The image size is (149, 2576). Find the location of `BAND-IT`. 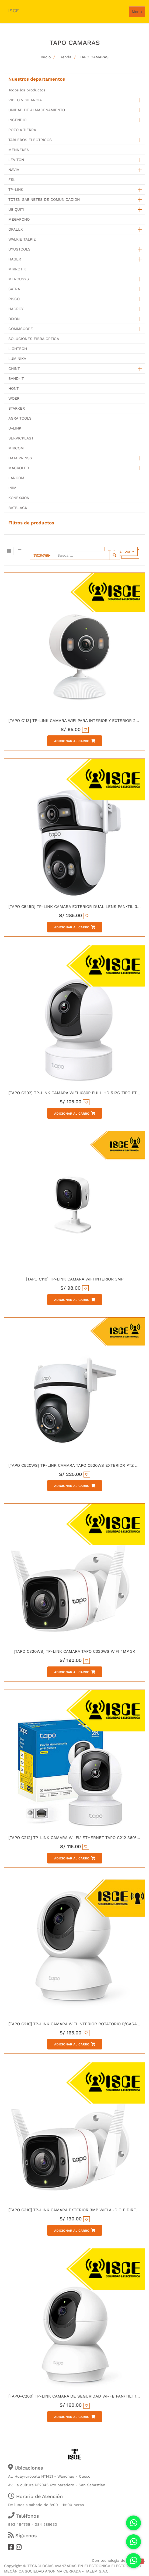

BAND-IT is located at coordinates (16, 378).